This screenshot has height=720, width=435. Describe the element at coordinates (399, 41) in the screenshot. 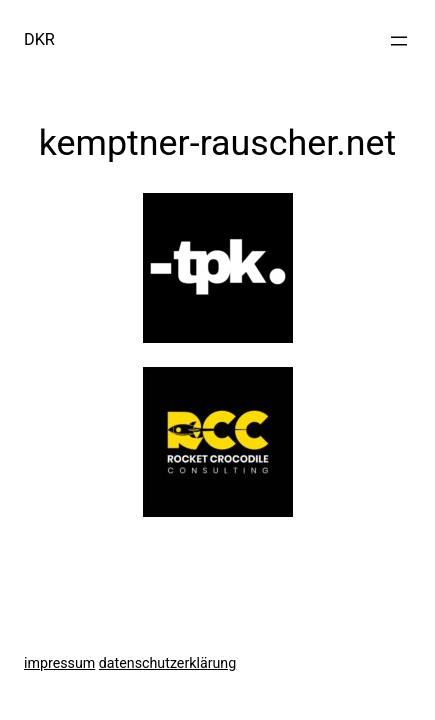

I see `[Menü öffnen]` at that location.